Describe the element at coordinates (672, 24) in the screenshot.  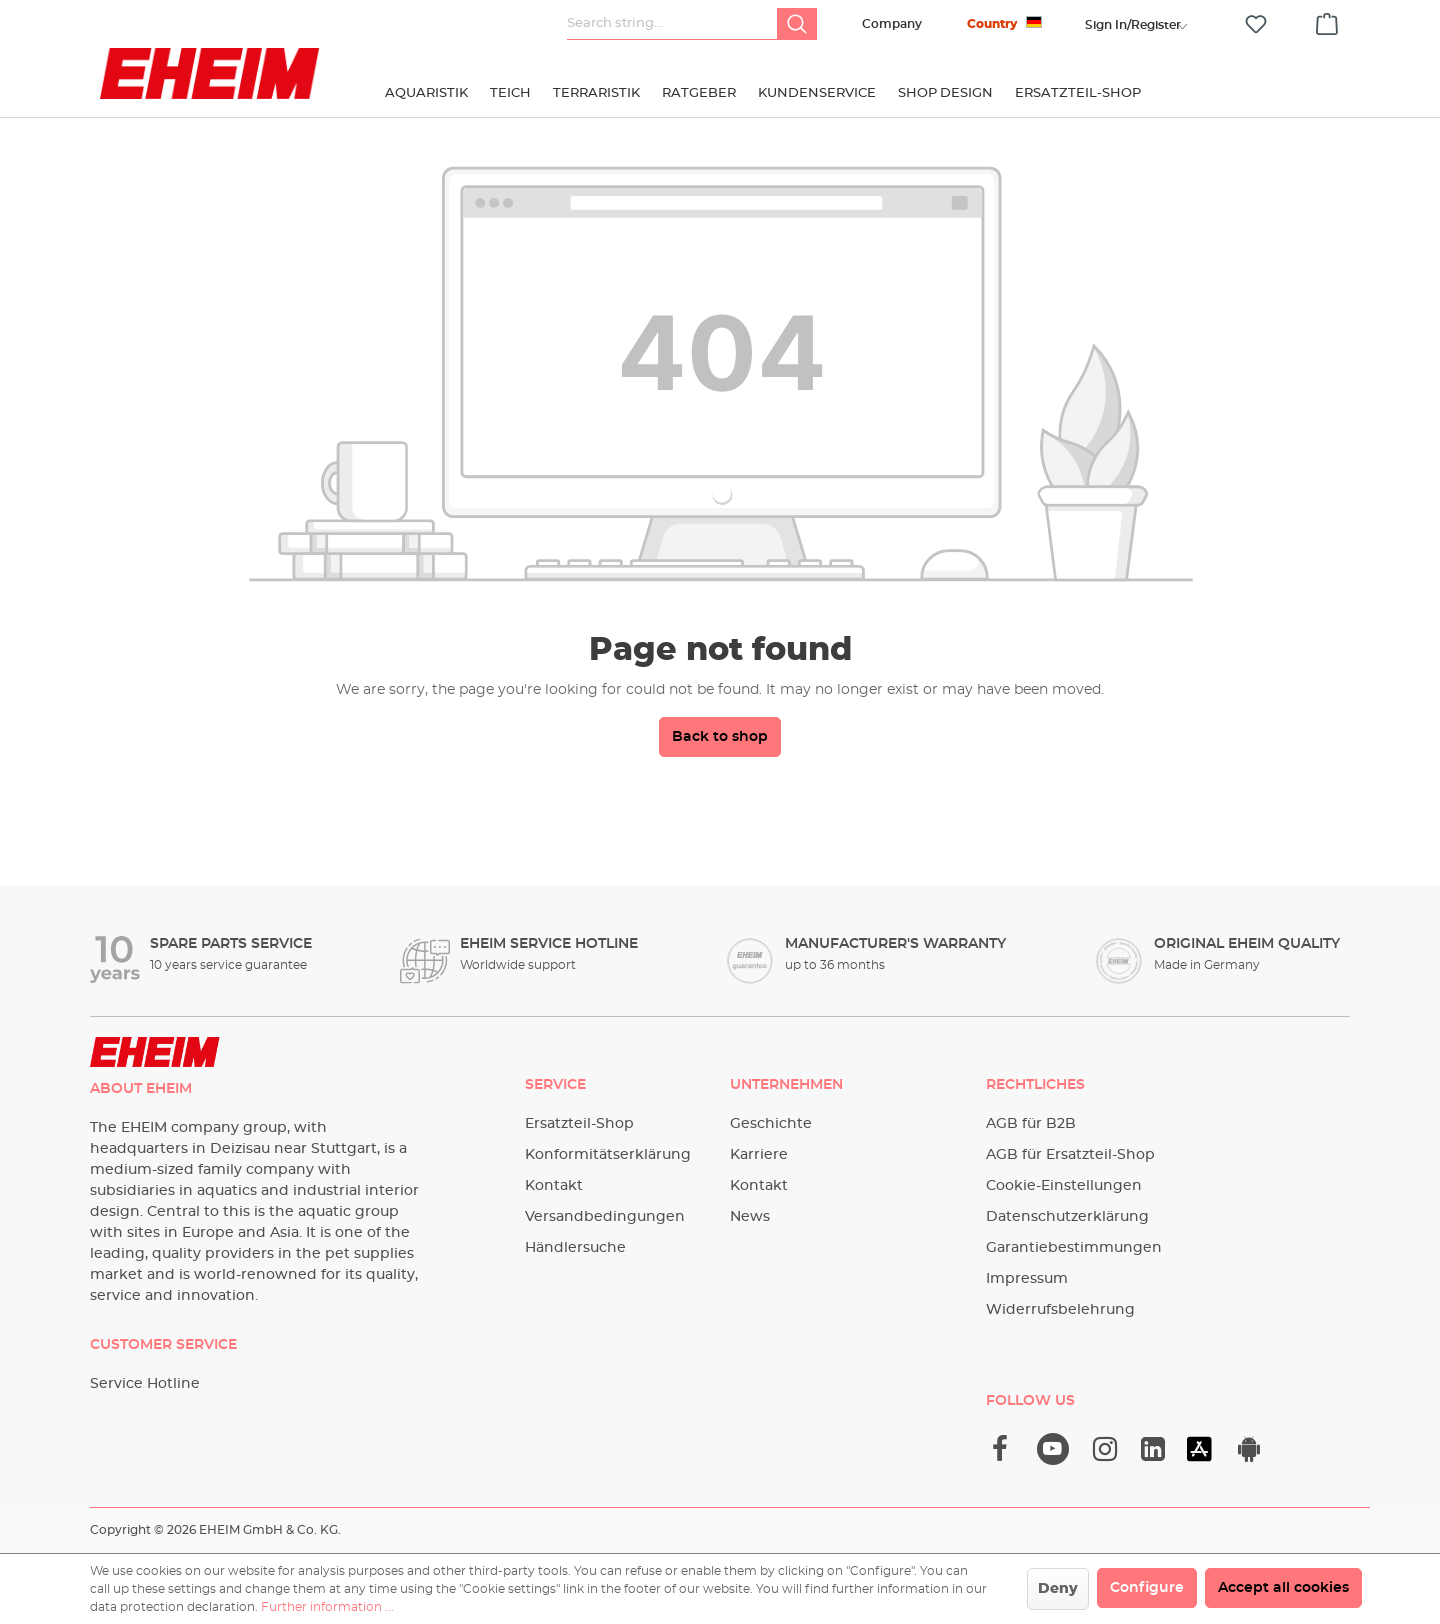
I see `[Search string...]` at that location.